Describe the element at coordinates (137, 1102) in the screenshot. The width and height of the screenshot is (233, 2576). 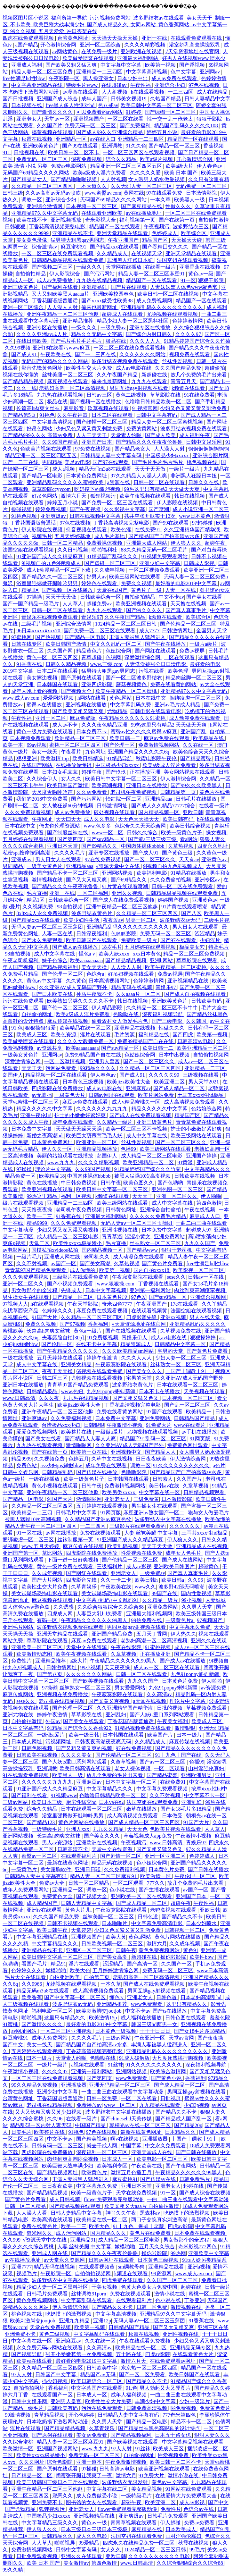
I see `成人v精品蜜桃久一区` at that location.